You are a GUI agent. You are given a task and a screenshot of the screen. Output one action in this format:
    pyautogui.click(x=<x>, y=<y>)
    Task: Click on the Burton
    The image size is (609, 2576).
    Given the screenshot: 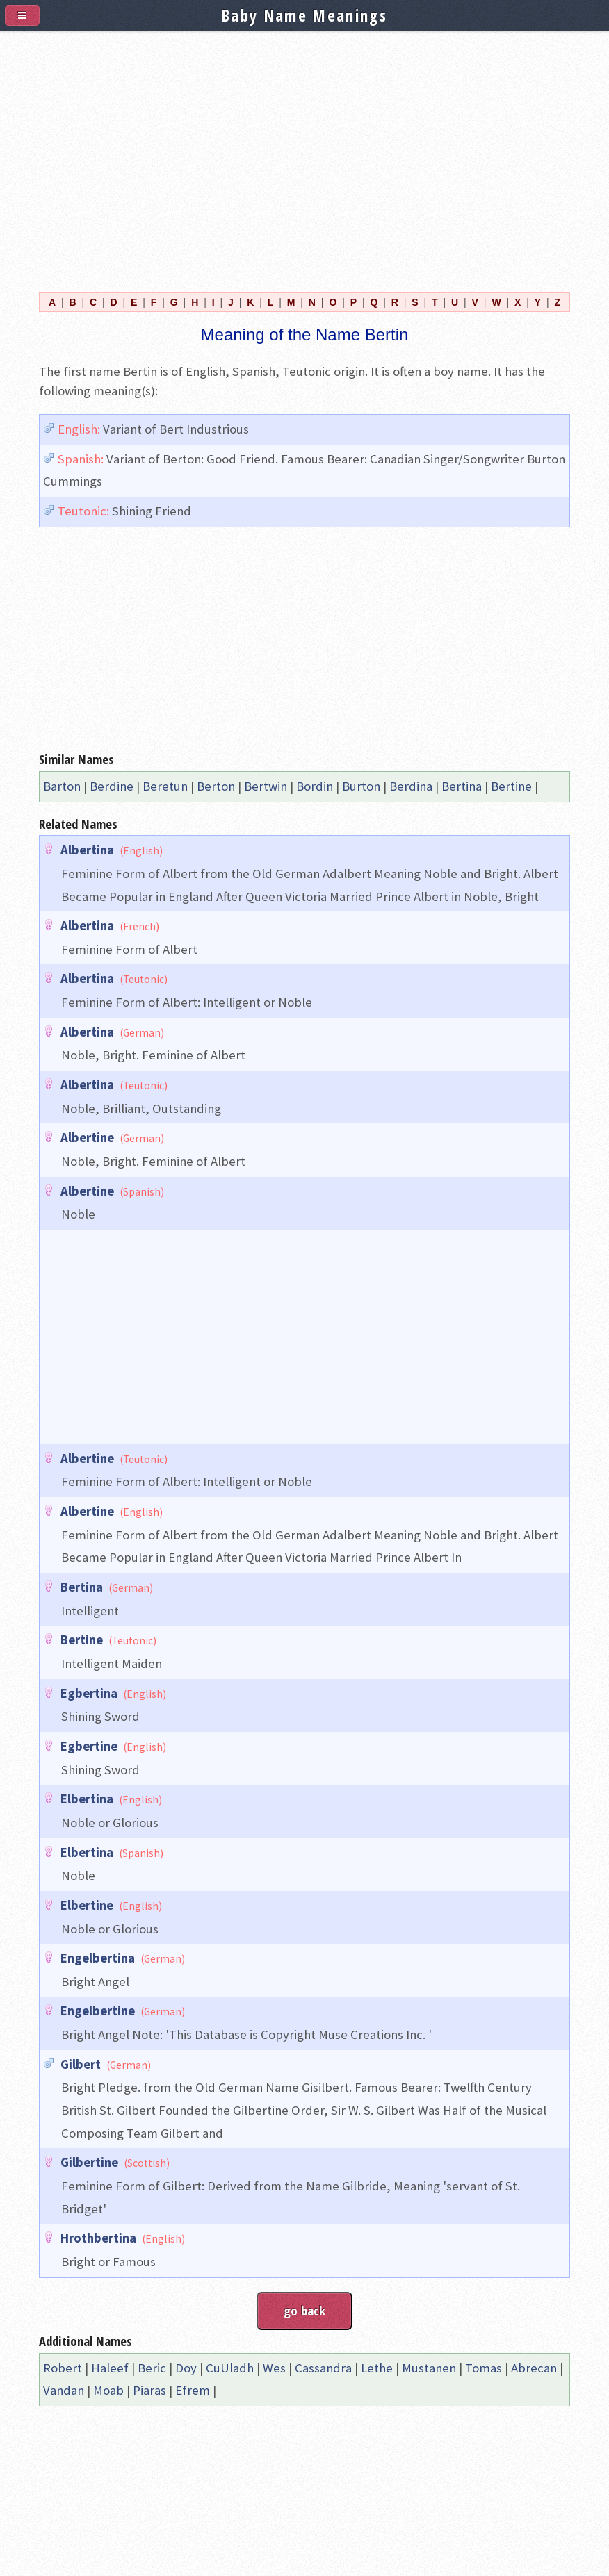 What is the action you would take?
    pyautogui.click(x=361, y=786)
    